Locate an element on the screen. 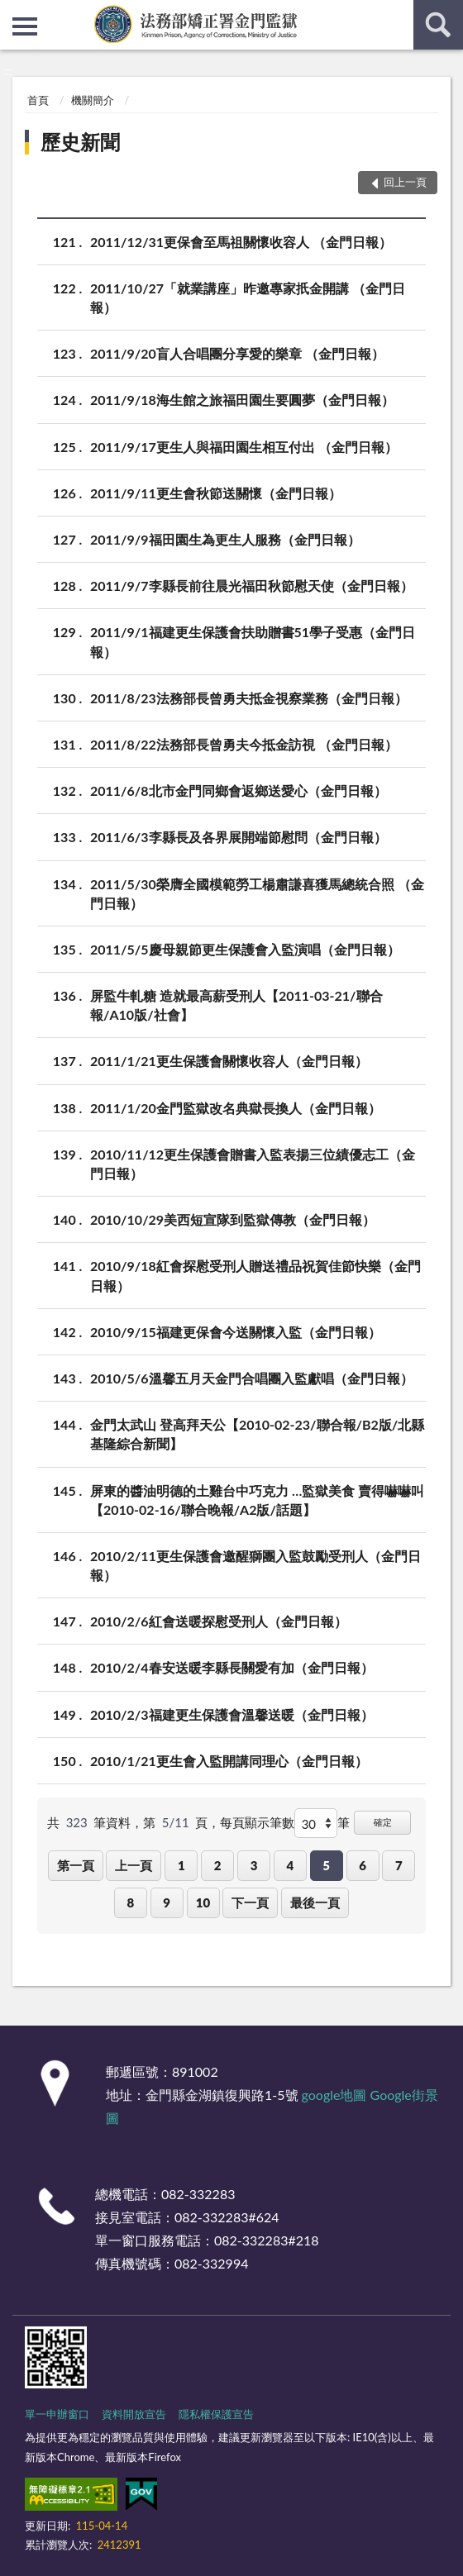 The width and height of the screenshot is (463, 2576). 2011/1/21更生保護會關懷收容人（金門日報） is located at coordinates (229, 1060).